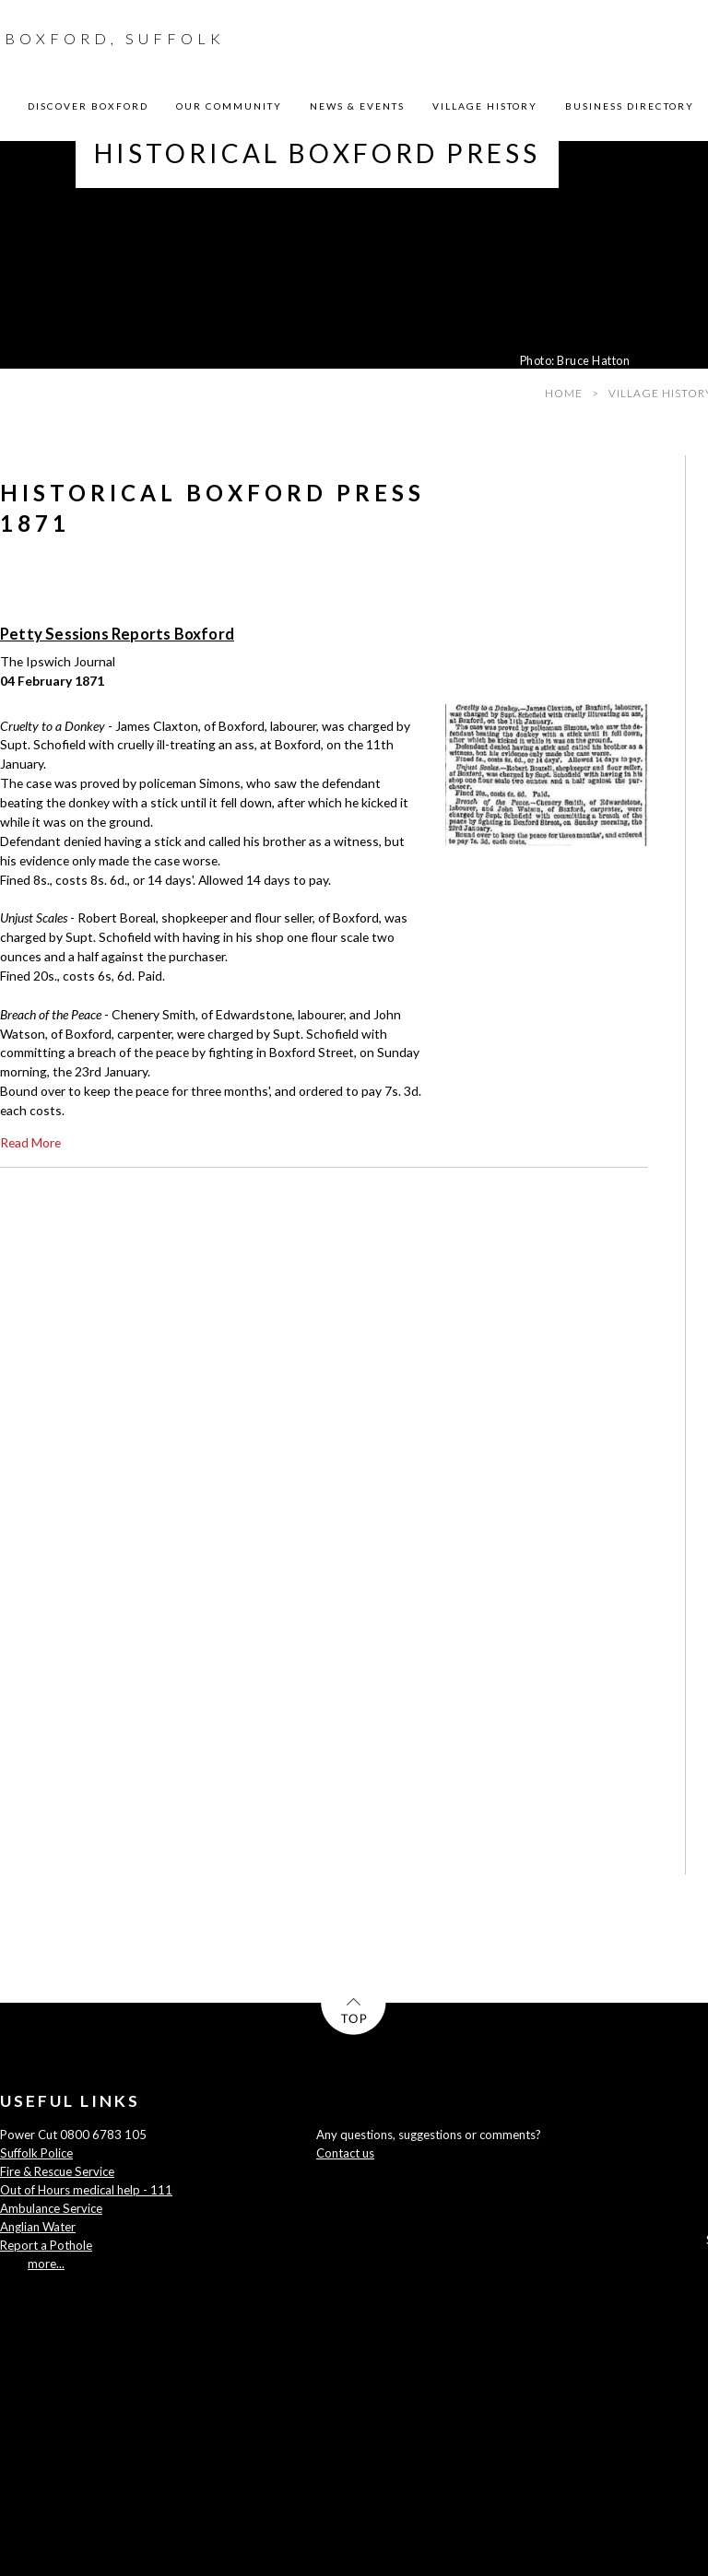 The image size is (708, 2576). What do you see at coordinates (38, 2226) in the screenshot?
I see `Anglian Water` at bounding box center [38, 2226].